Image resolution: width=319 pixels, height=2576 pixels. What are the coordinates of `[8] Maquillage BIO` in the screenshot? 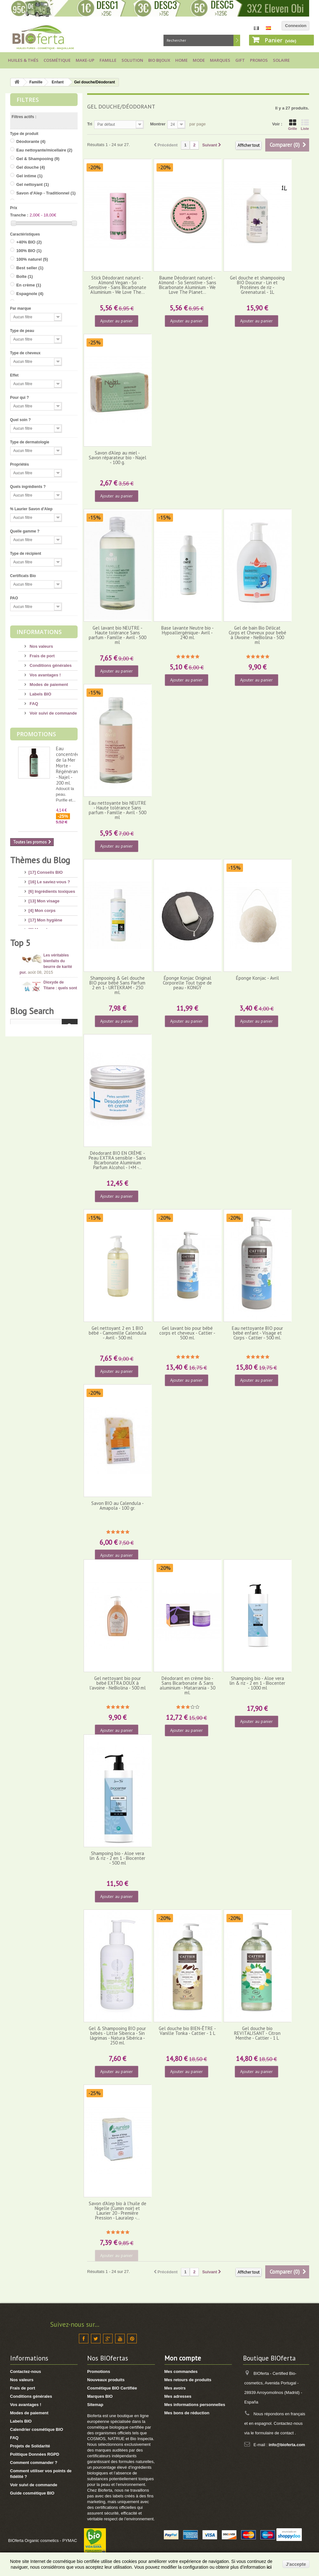 It's located at (47, 971).